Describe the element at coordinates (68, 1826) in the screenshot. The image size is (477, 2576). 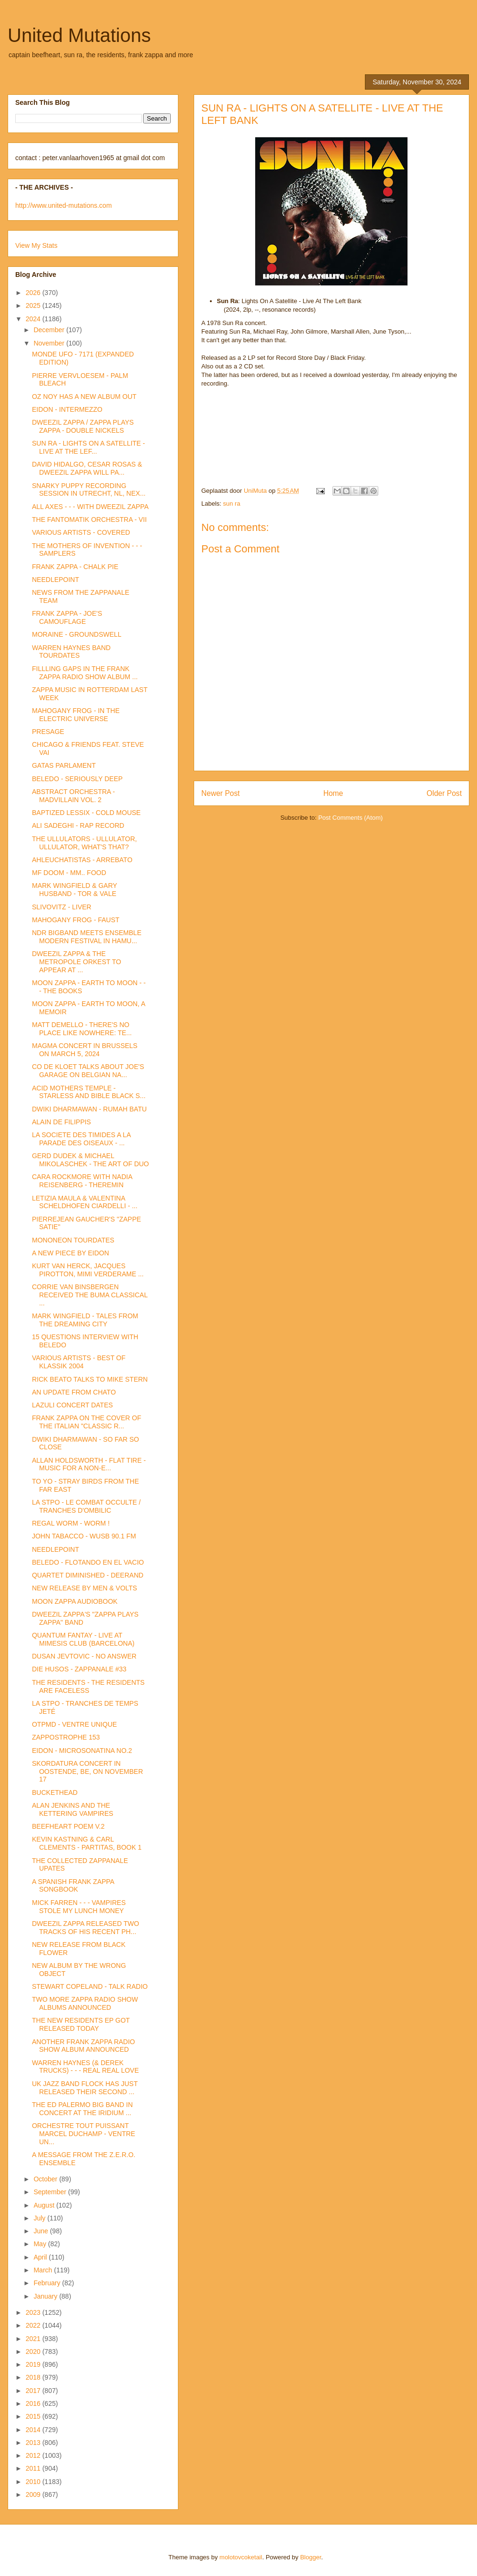
I see `BEEFHEART POEM V.2` at that location.